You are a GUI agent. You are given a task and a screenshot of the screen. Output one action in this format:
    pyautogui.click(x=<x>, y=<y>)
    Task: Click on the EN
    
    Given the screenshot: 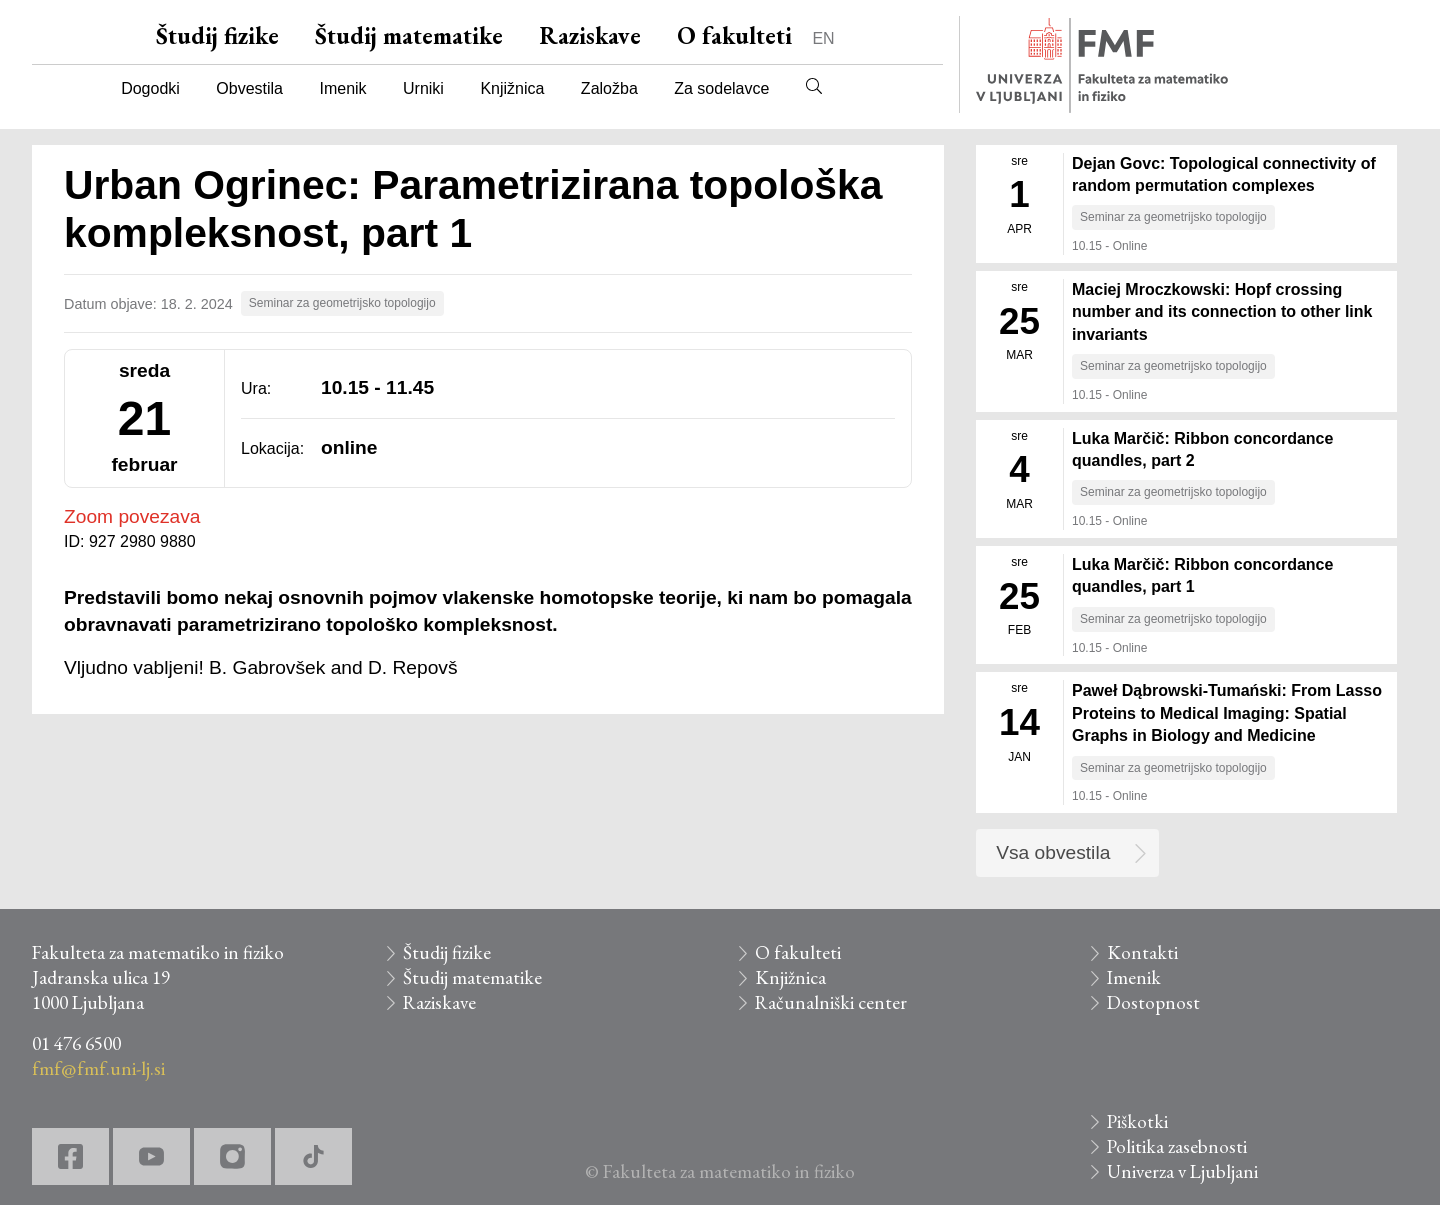 What is the action you would take?
    pyautogui.click(x=823, y=38)
    